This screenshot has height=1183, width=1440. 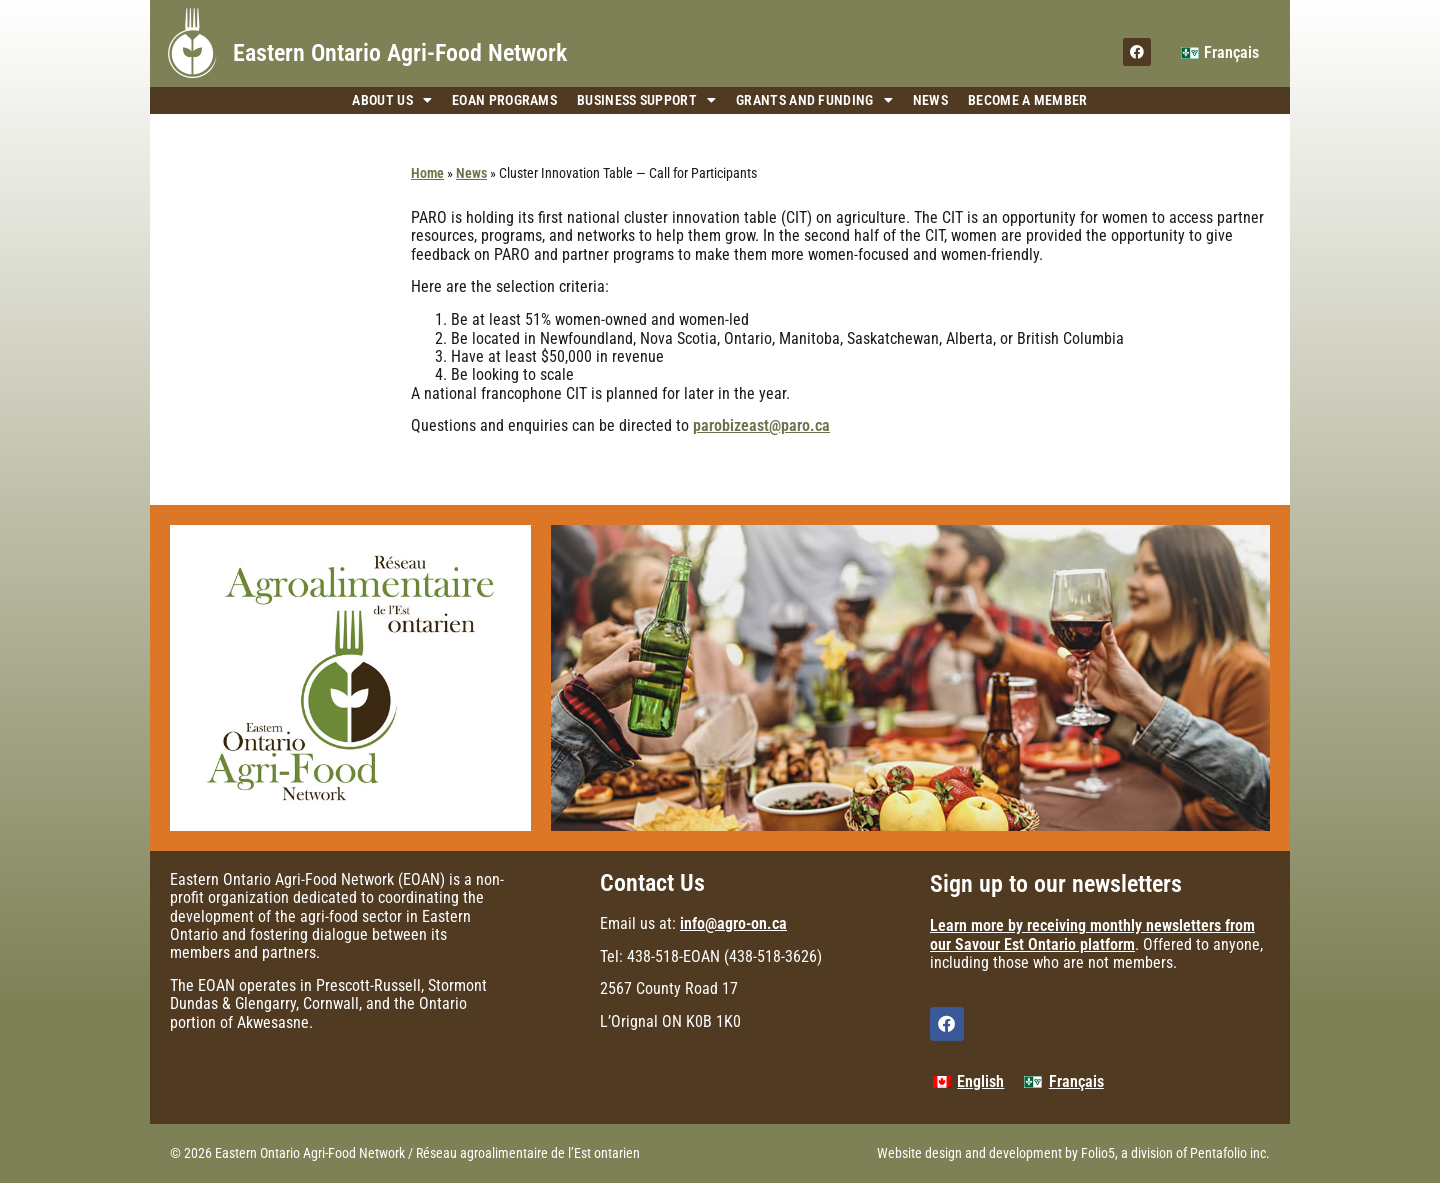 What do you see at coordinates (930, 100) in the screenshot?
I see `News` at bounding box center [930, 100].